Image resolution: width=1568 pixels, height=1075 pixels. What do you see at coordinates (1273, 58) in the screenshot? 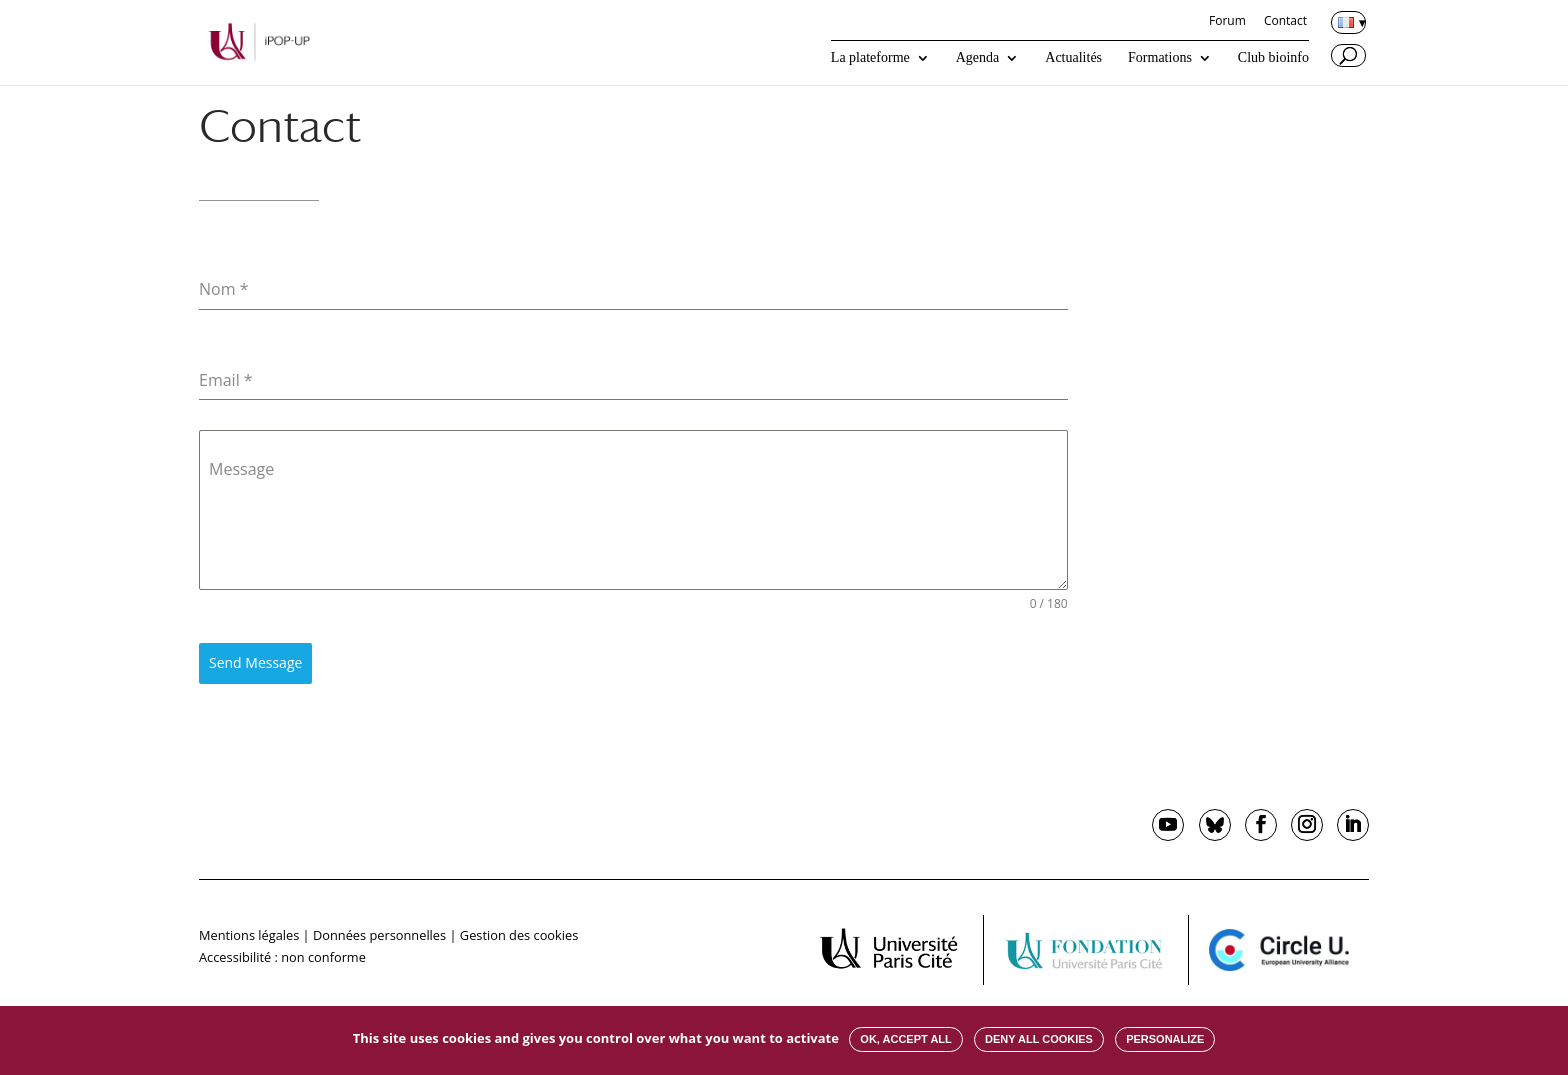
I see `Club bioinfo` at bounding box center [1273, 58].